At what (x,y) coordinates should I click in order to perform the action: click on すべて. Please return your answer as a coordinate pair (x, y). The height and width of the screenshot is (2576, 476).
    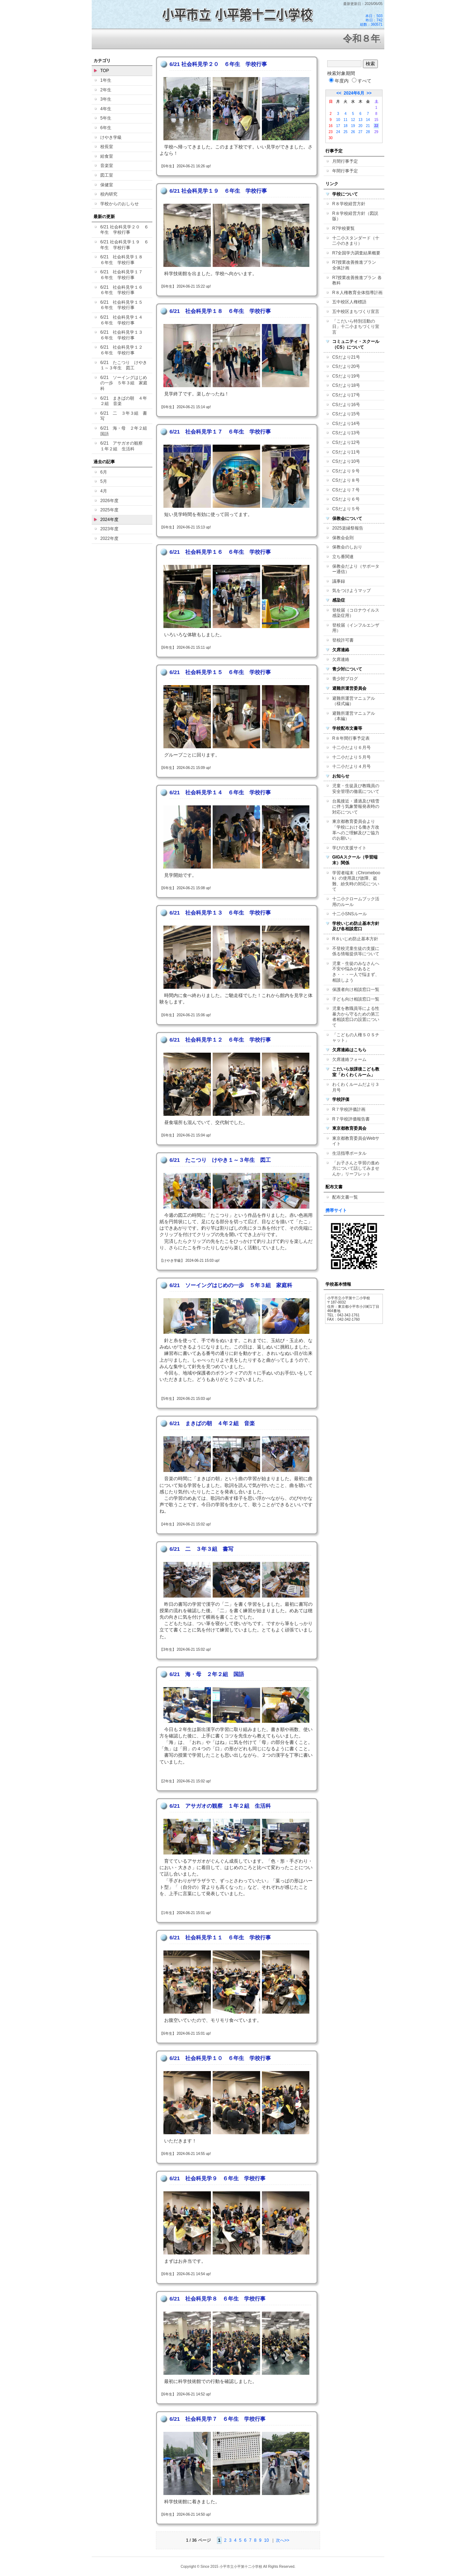
    Looking at the image, I should click on (361, 80).